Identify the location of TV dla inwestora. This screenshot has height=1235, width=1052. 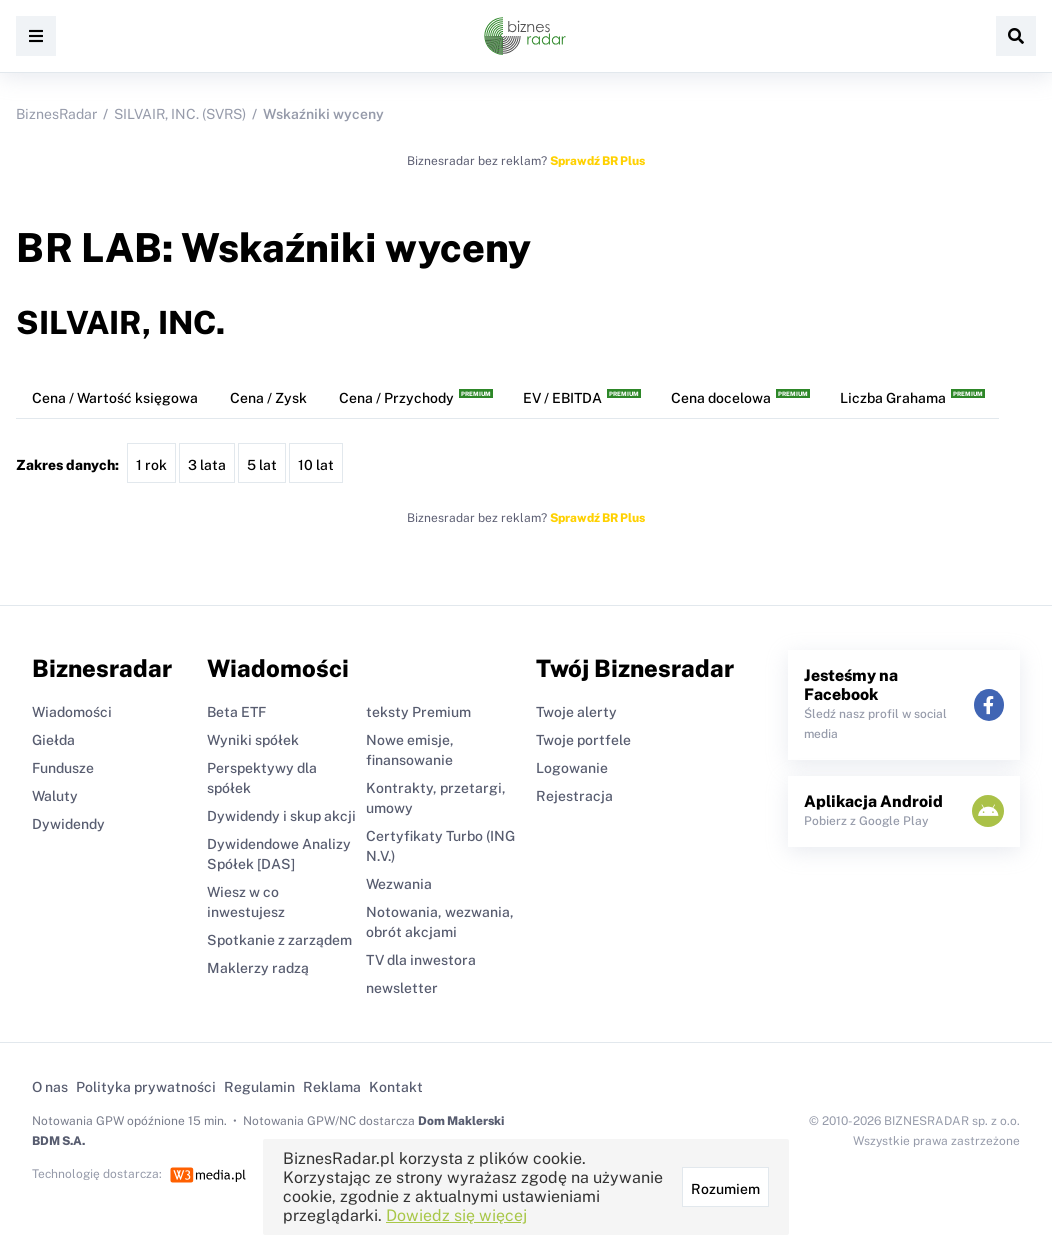
(421, 960).